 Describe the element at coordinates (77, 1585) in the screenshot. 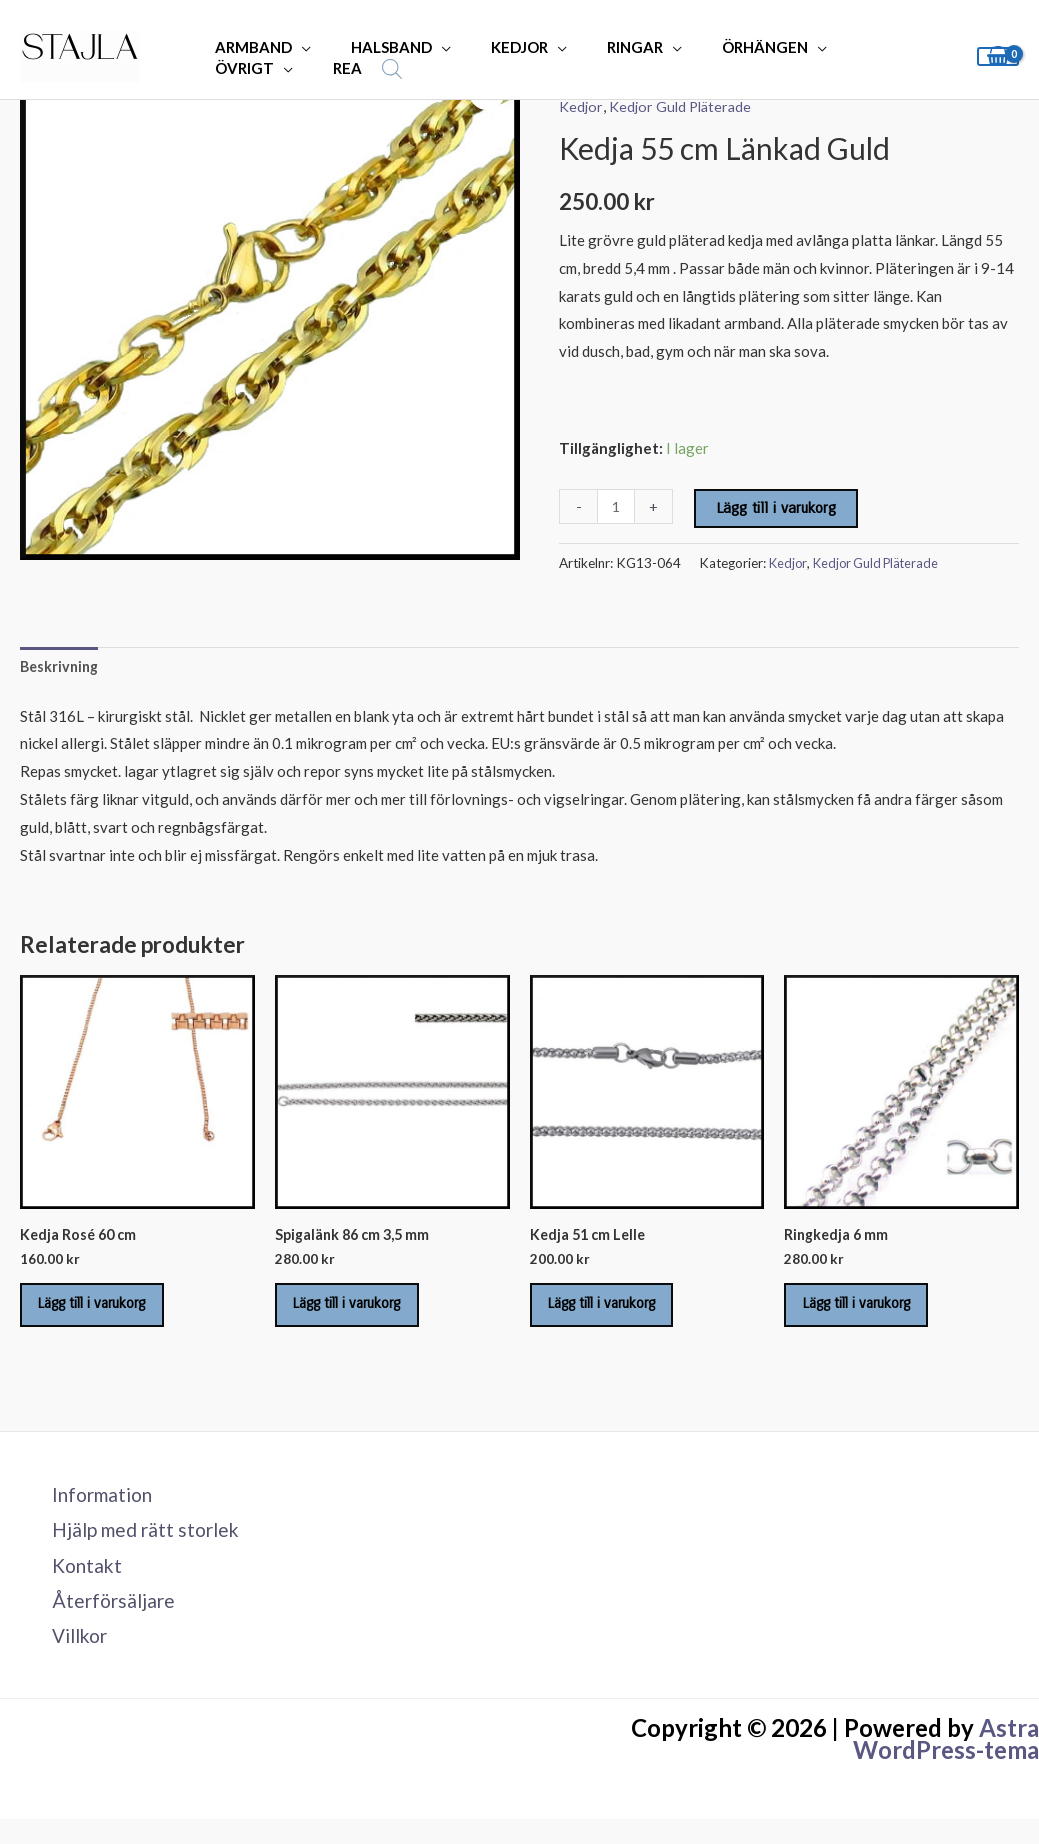

I see `Kontakt` at that location.